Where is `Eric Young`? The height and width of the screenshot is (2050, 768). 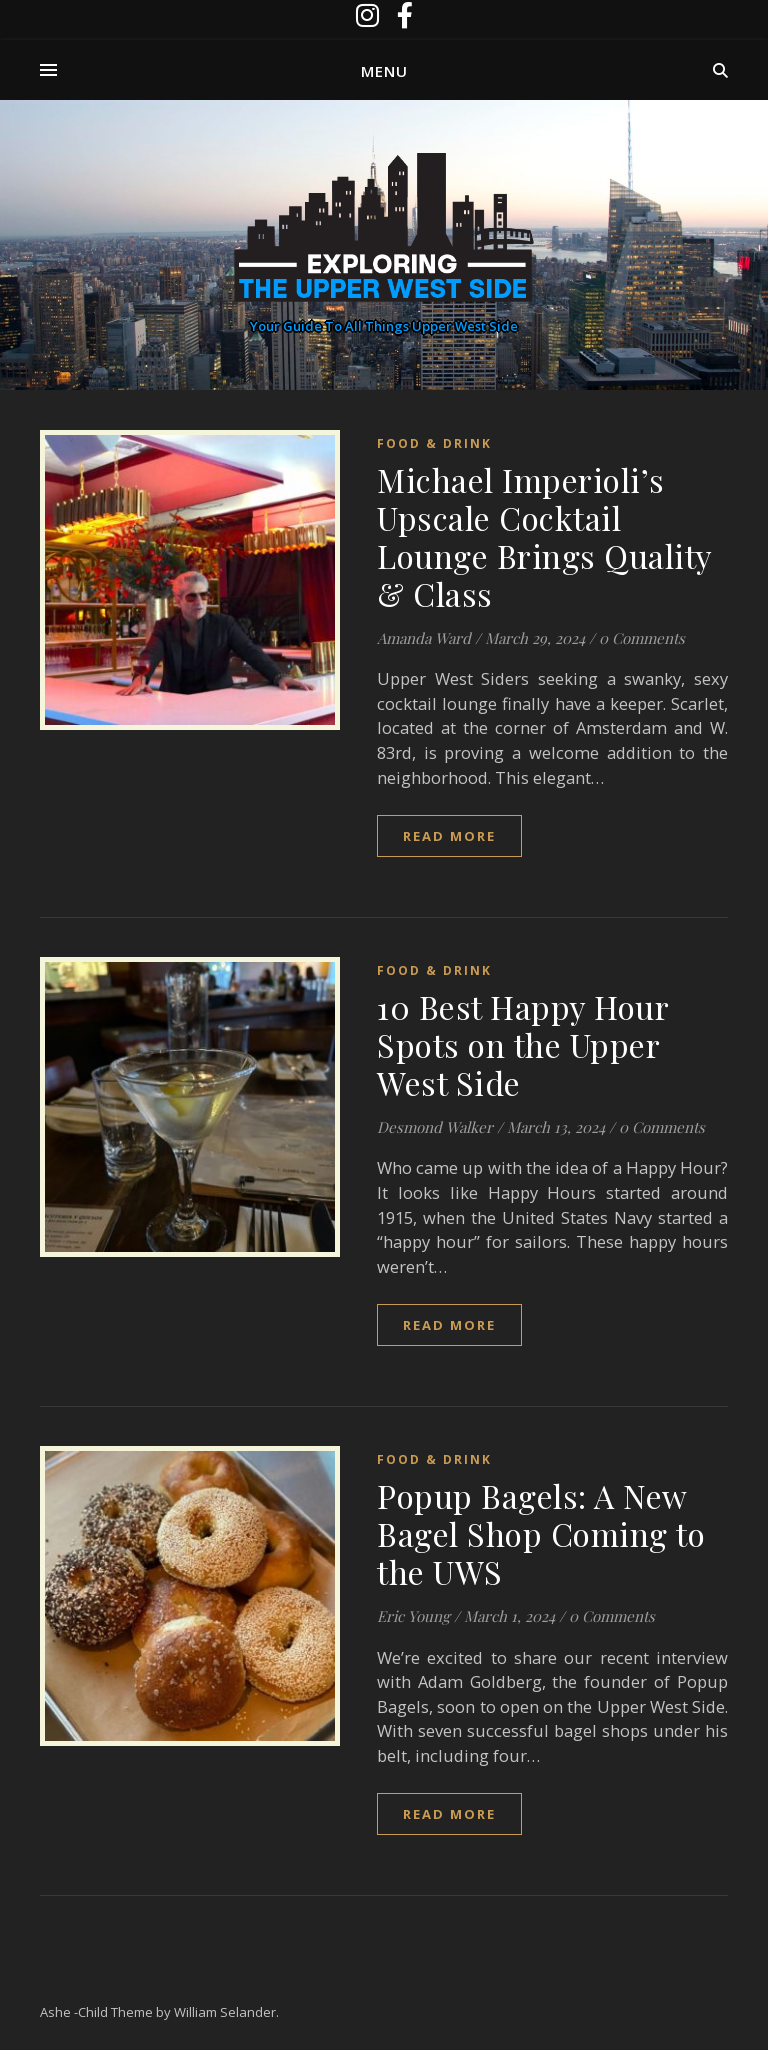 Eric Young is located at coordinates (413, 1616).